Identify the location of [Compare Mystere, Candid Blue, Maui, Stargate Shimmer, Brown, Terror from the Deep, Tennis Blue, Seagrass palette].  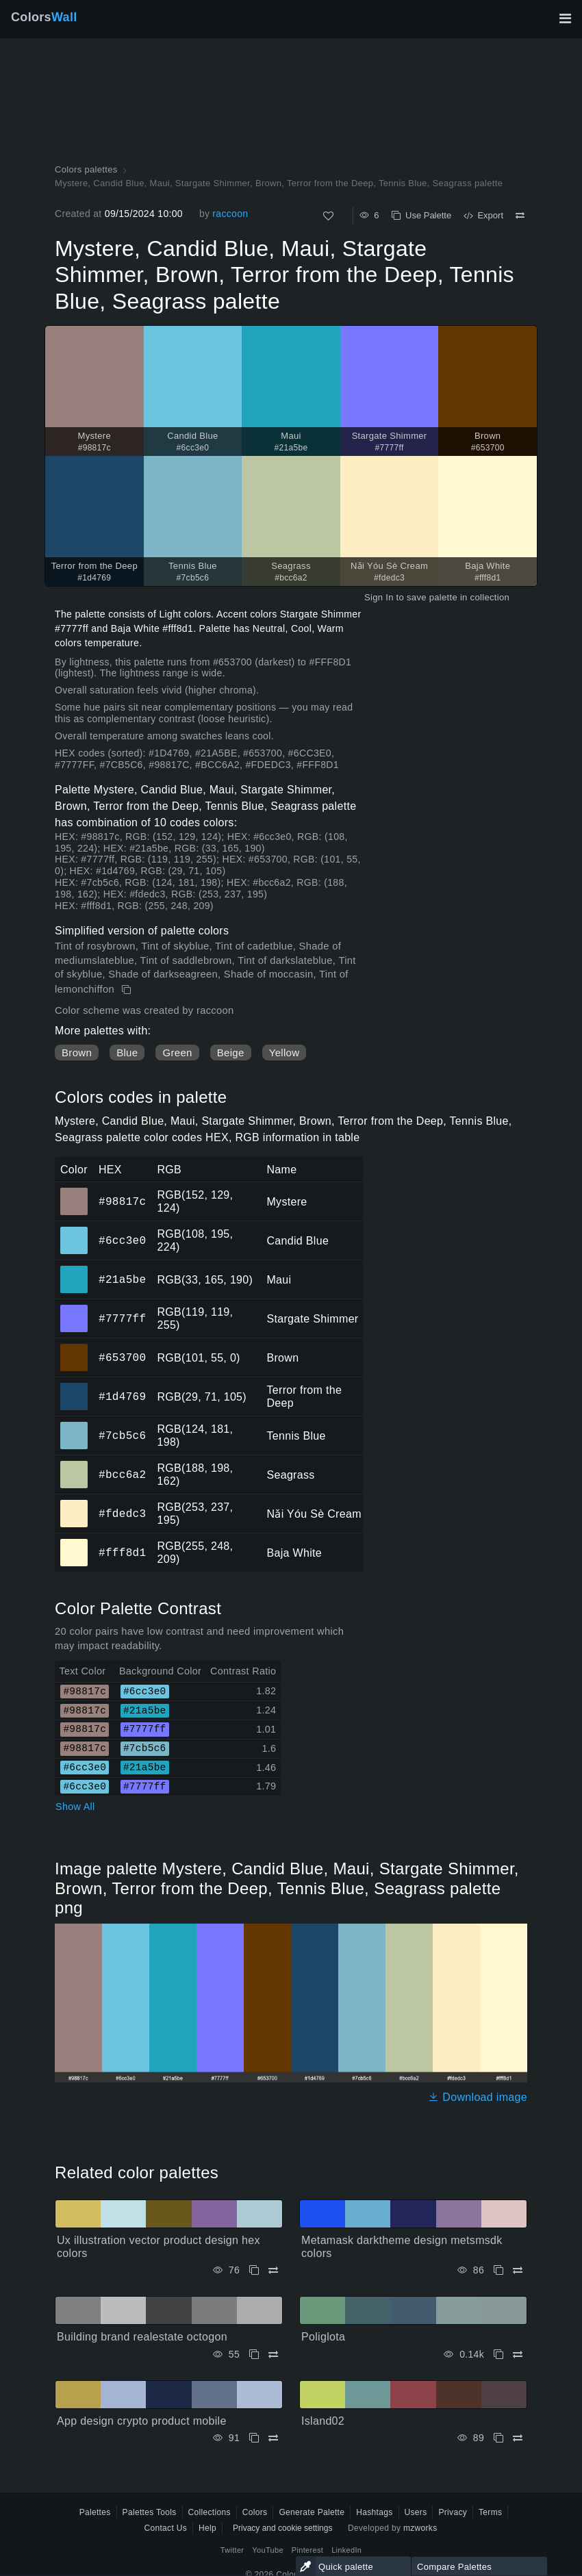
(520, 216).